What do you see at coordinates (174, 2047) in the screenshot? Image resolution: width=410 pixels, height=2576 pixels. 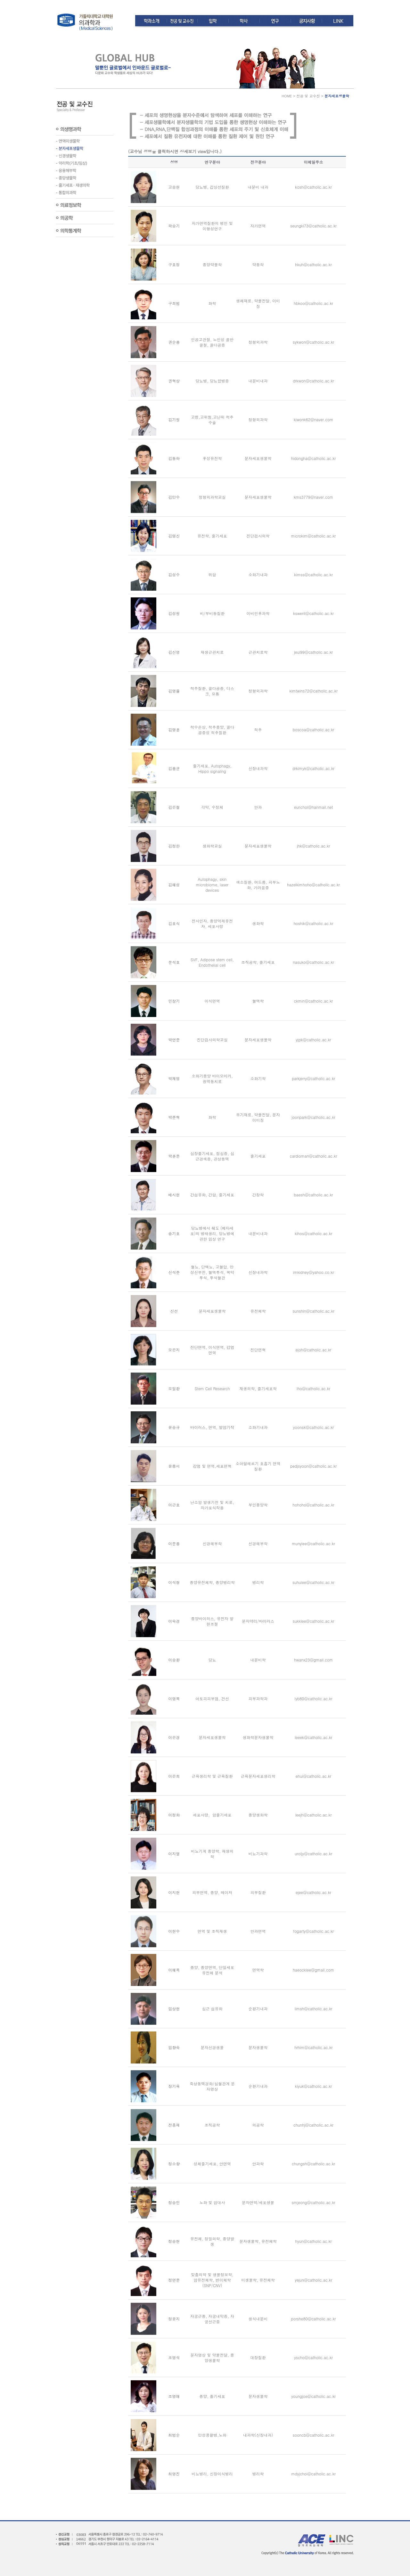 I see `임향숙` at bounding box center [174, 2047].